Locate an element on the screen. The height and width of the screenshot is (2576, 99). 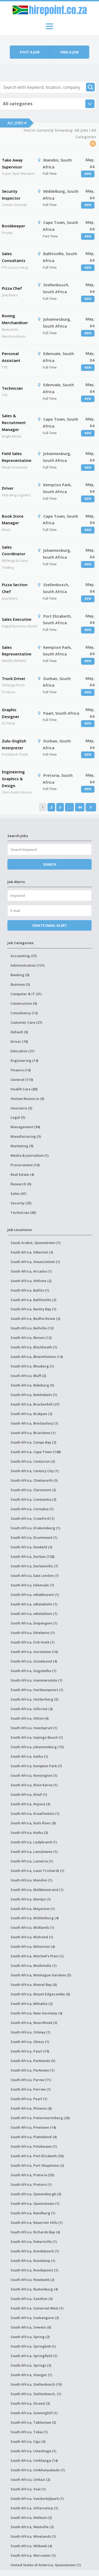
South Africa, Middelburg (4) is located at coordinates (35, 1918).